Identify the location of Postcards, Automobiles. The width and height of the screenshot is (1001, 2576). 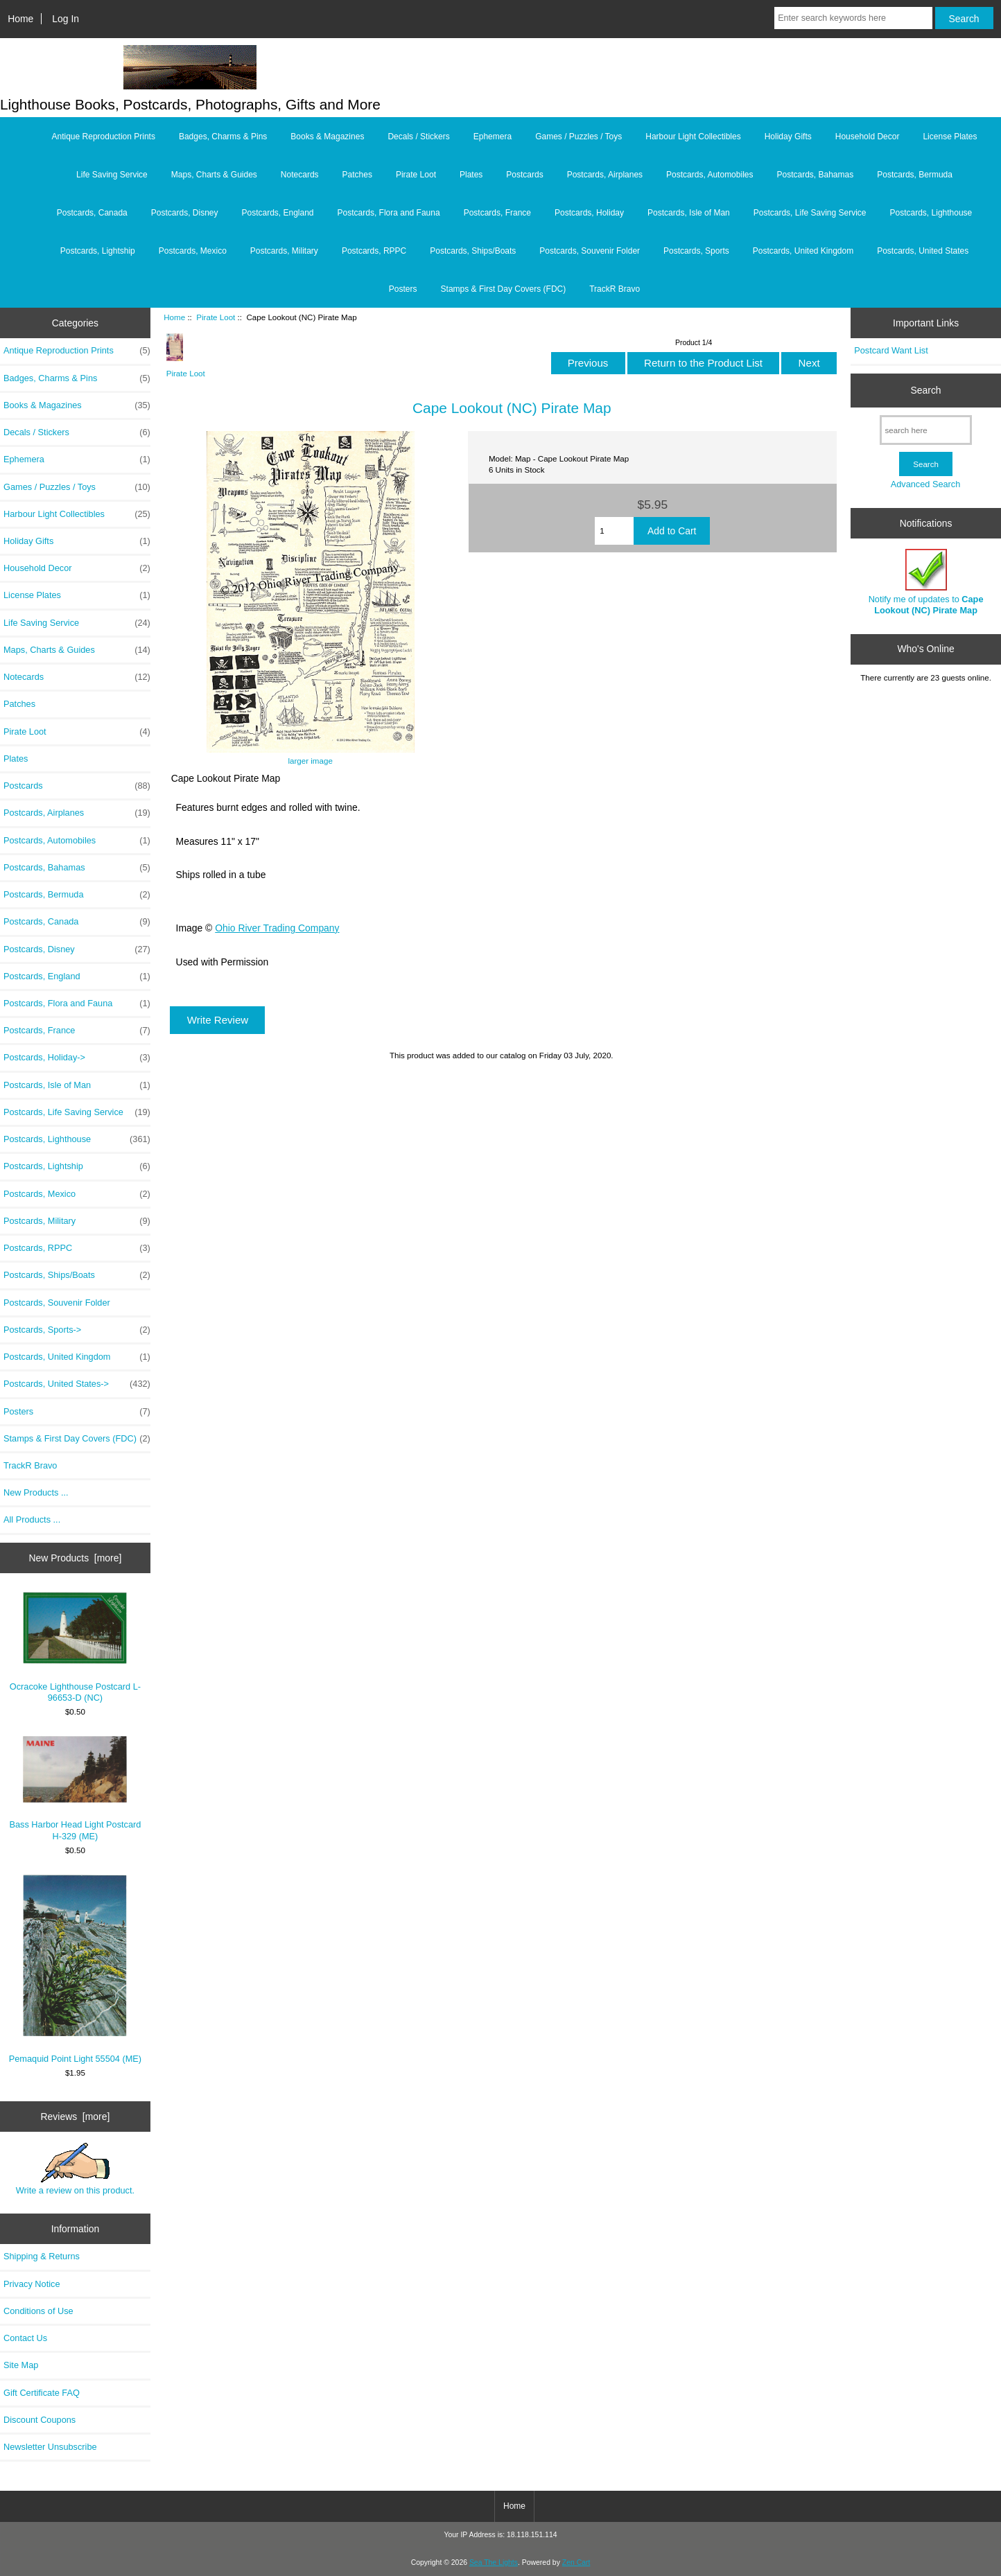
(709, 174).